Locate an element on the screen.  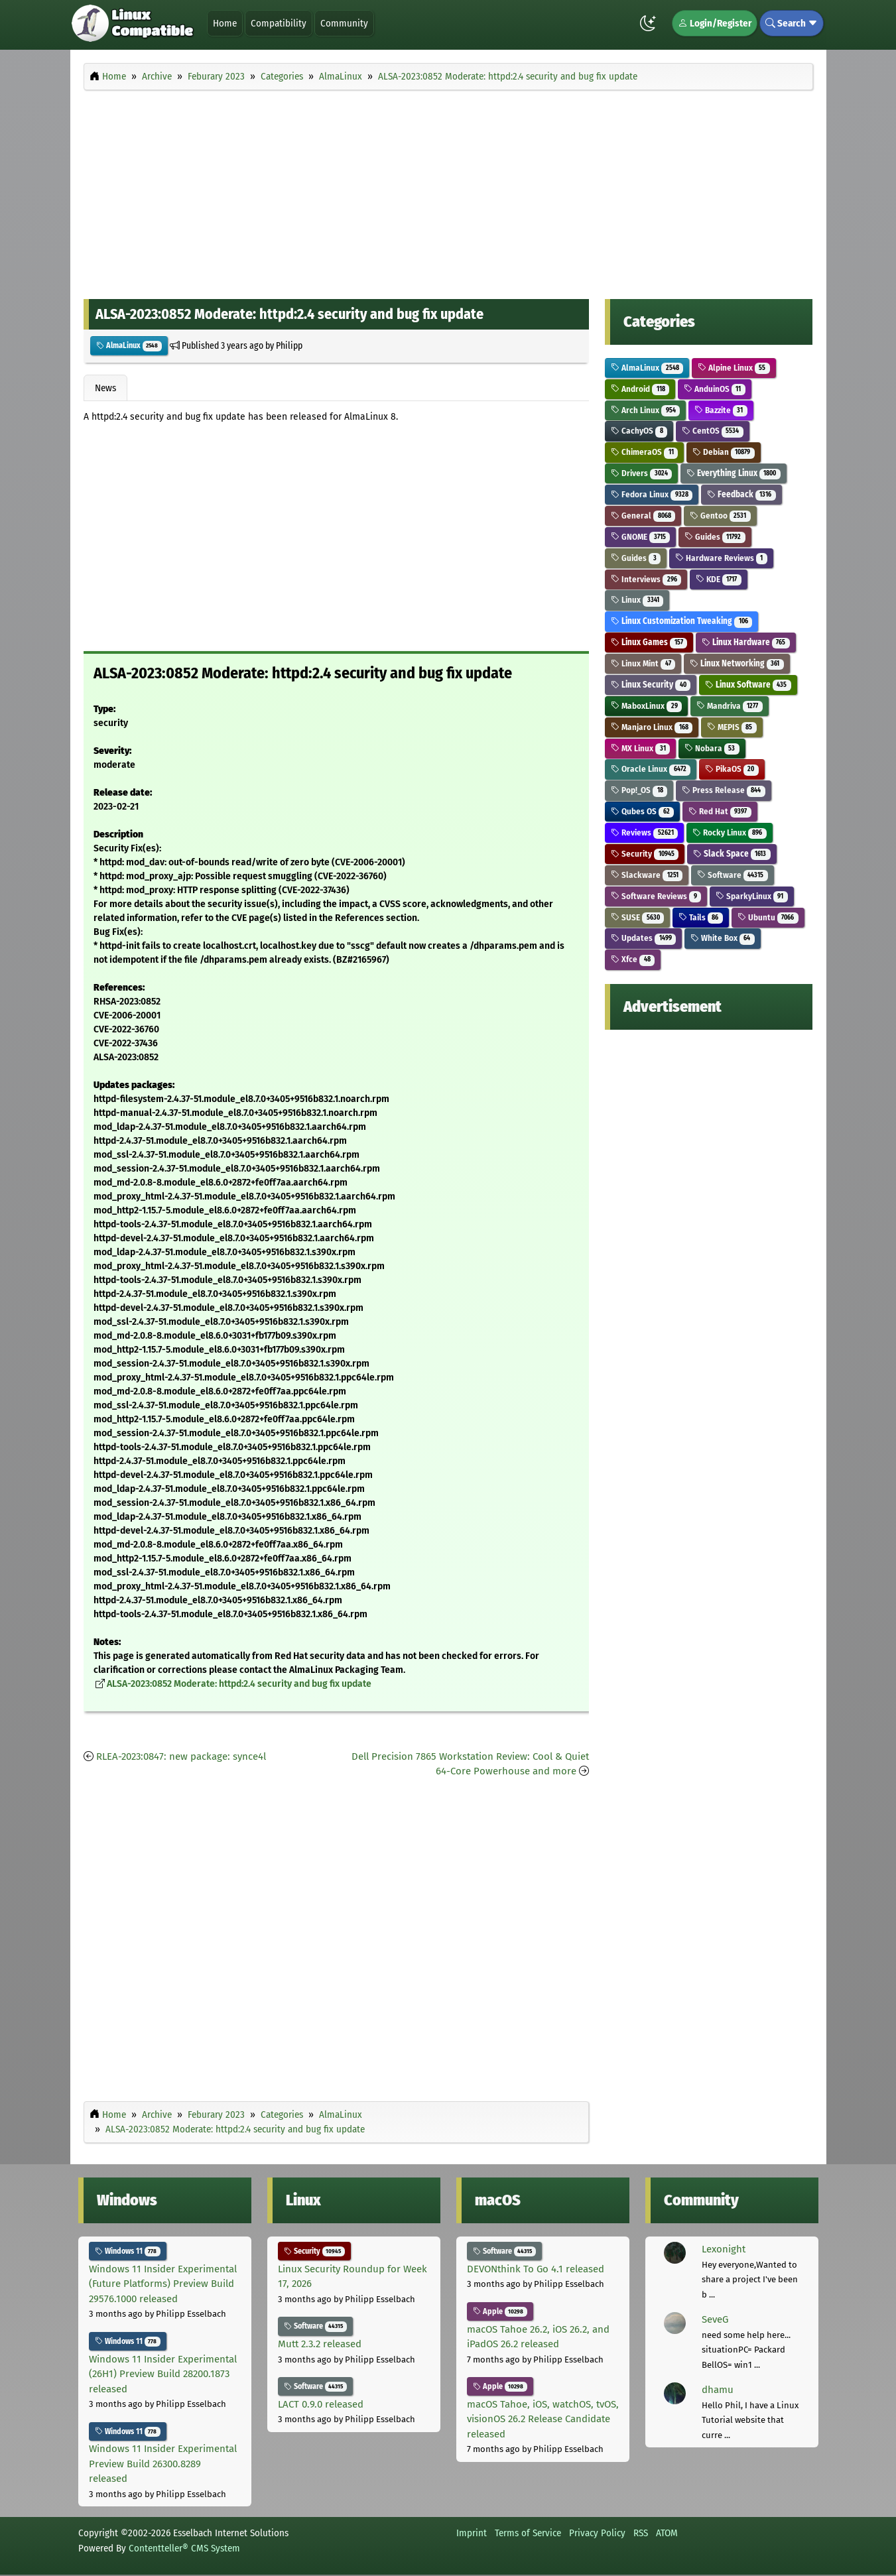
PikaOS is located at coordinates (732, 769).